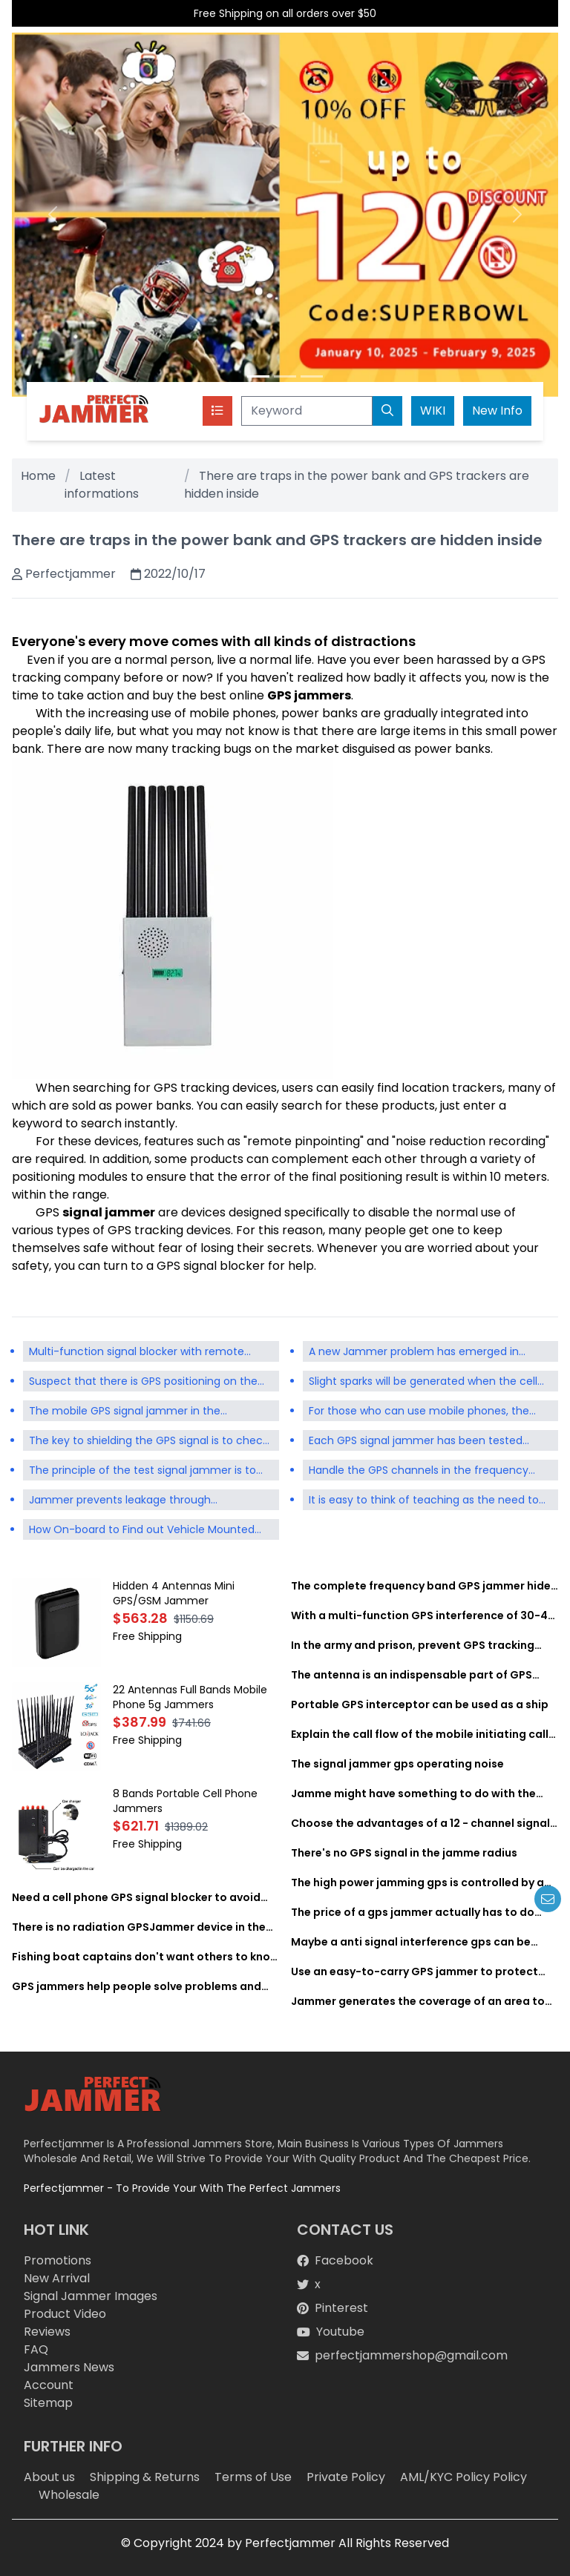 This screenshot has height=2576, width=570. What do you see at coordinates (423, 1382) in the screenshot?
I see `Slight sparks will be generated when the cell phone battery starts` at bounding box center [423, 1382].